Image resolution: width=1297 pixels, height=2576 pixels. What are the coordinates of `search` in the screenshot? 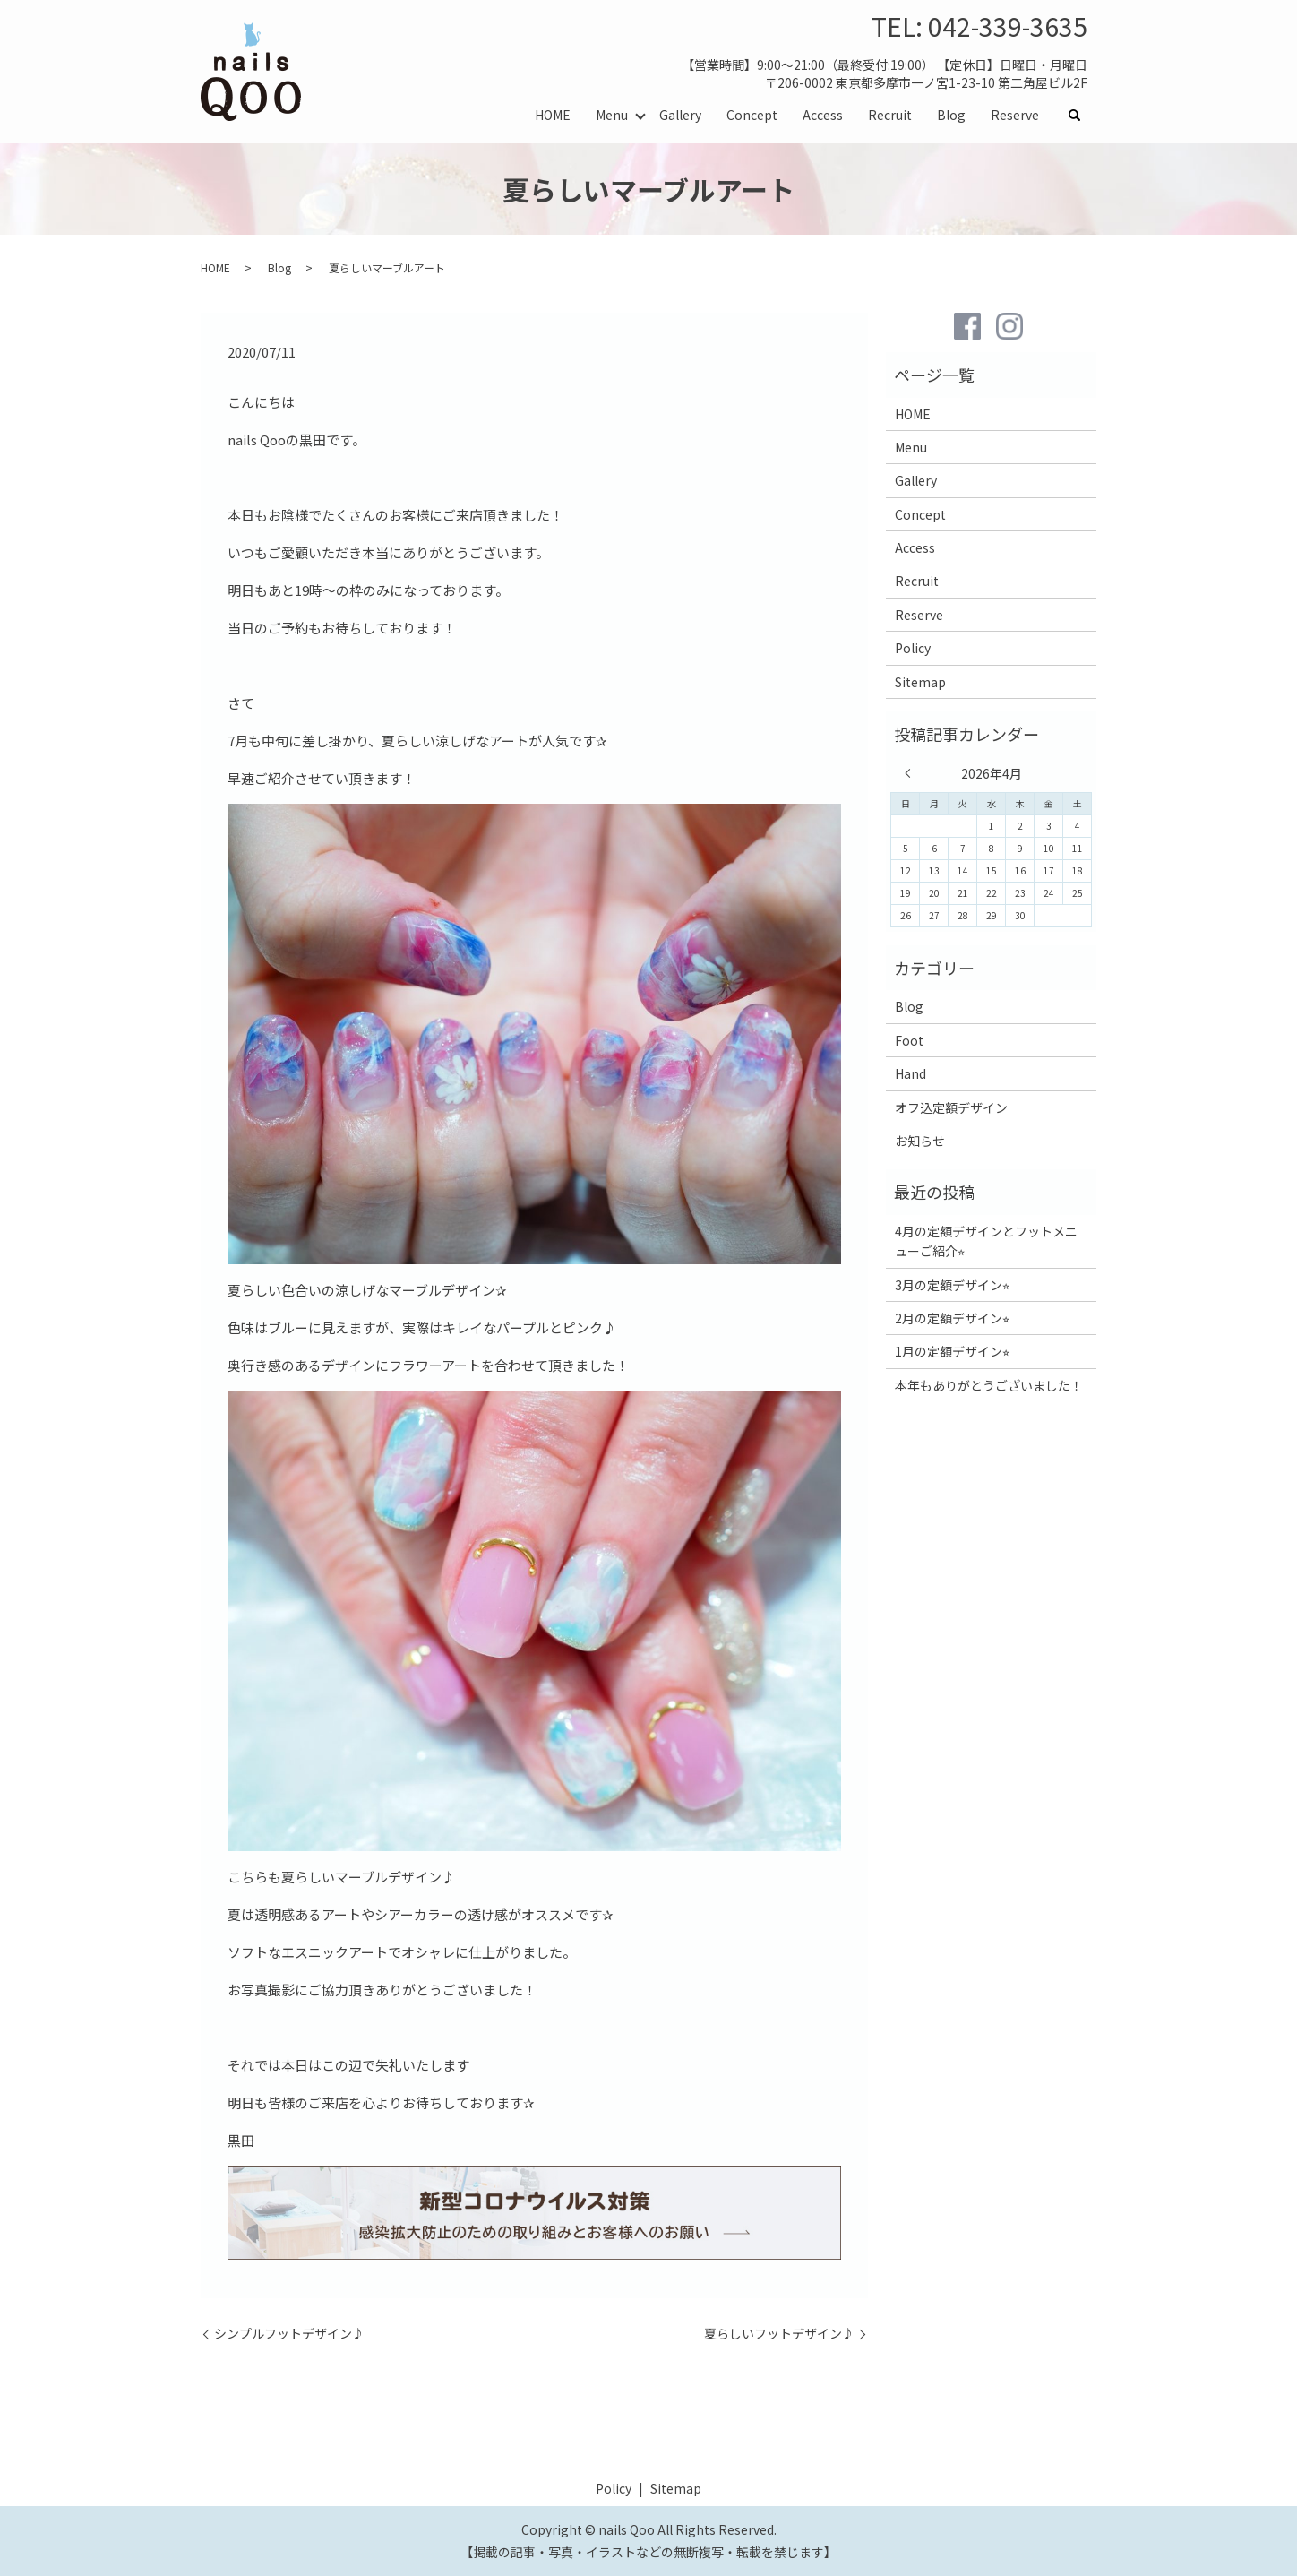 It's located at (1081, 116).